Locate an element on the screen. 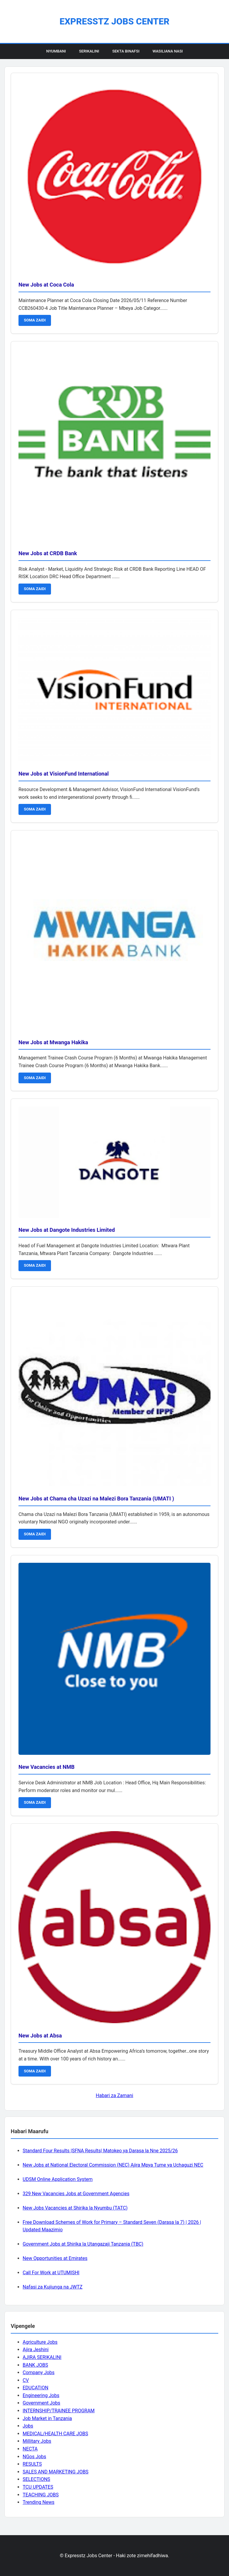 Image resolution: width=229 pixels, height=2576 pixels. Agriculture Jobs is located at coordinates (40, 2342).